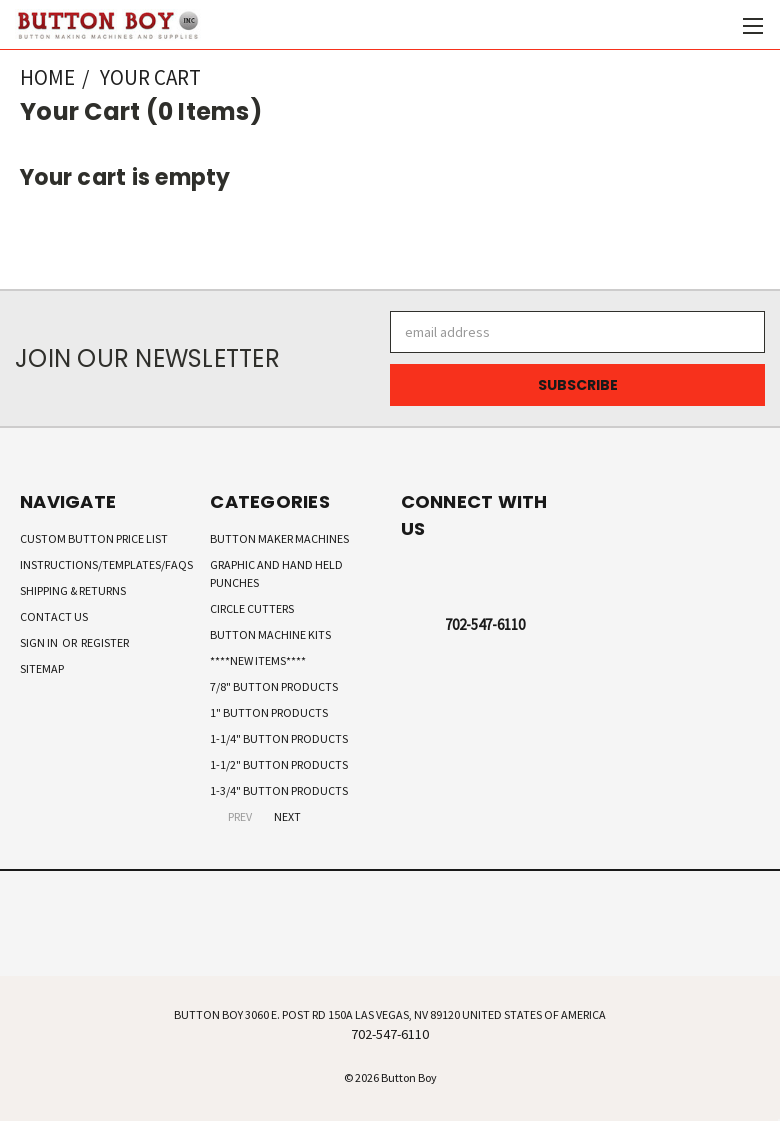 The image size is (780, 1121). What do you see at coordinates (715, 25) in the screenshot?
I see `[Cart with 0 items]` at bounding box center [715, 25].